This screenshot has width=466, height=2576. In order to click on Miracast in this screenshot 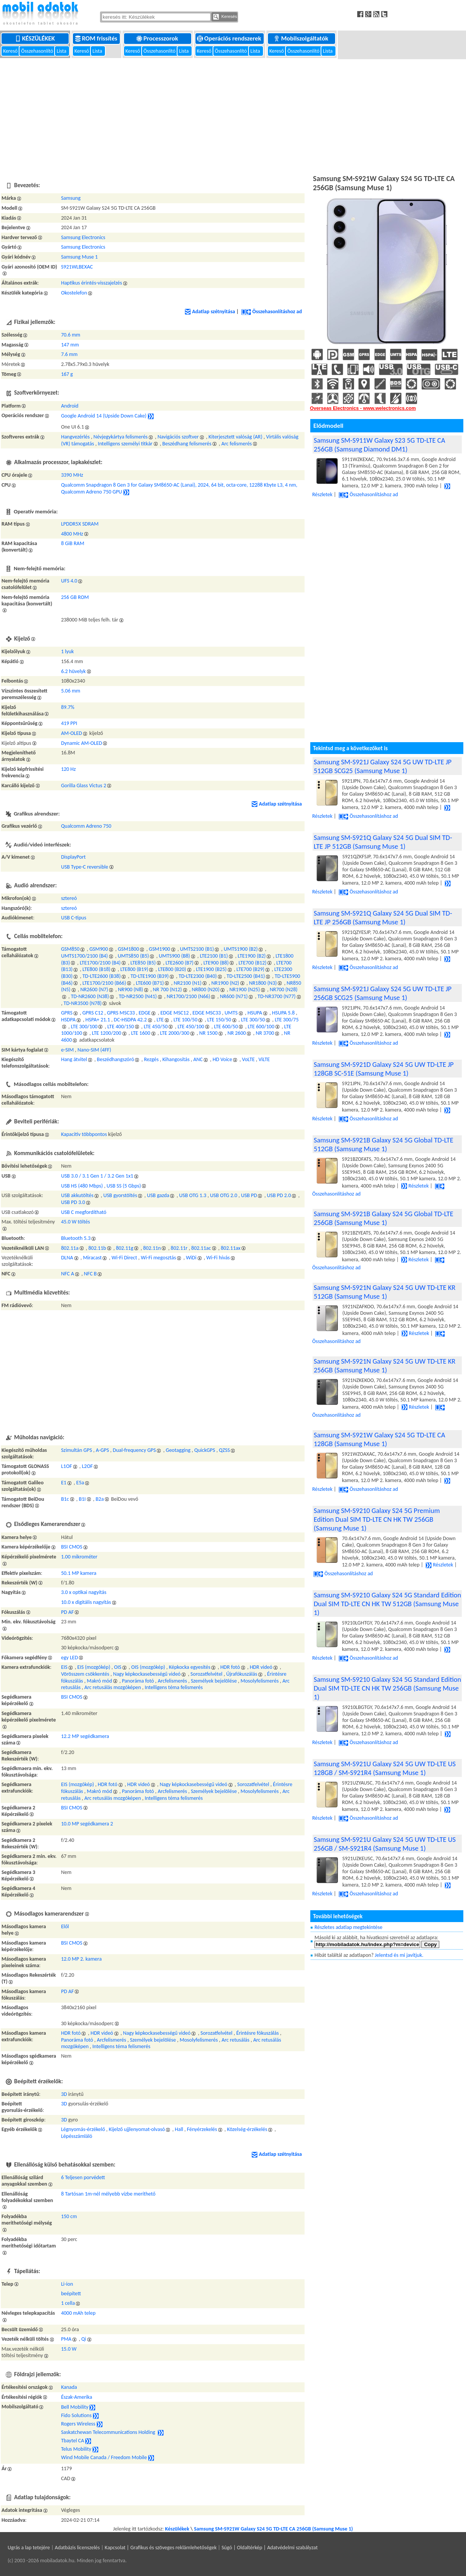, I will do `click(92, 1257)`.